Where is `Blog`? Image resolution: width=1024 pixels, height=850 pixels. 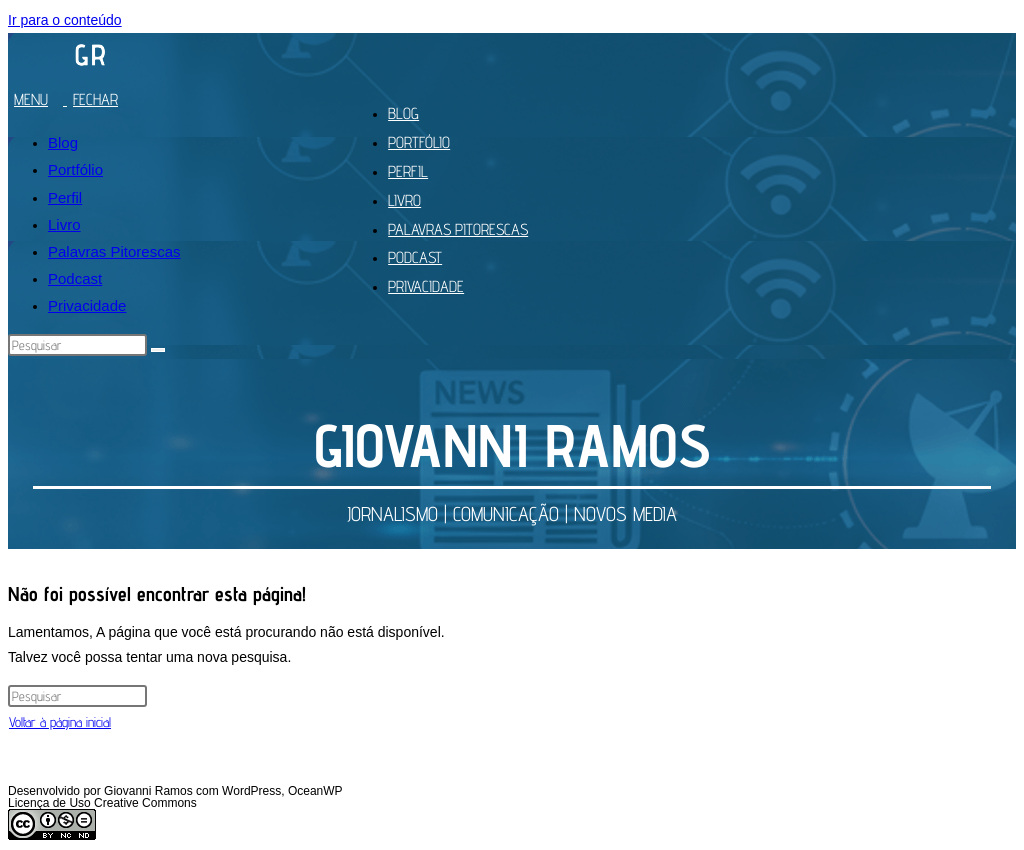
Blog is located at coordinates (63, 142).